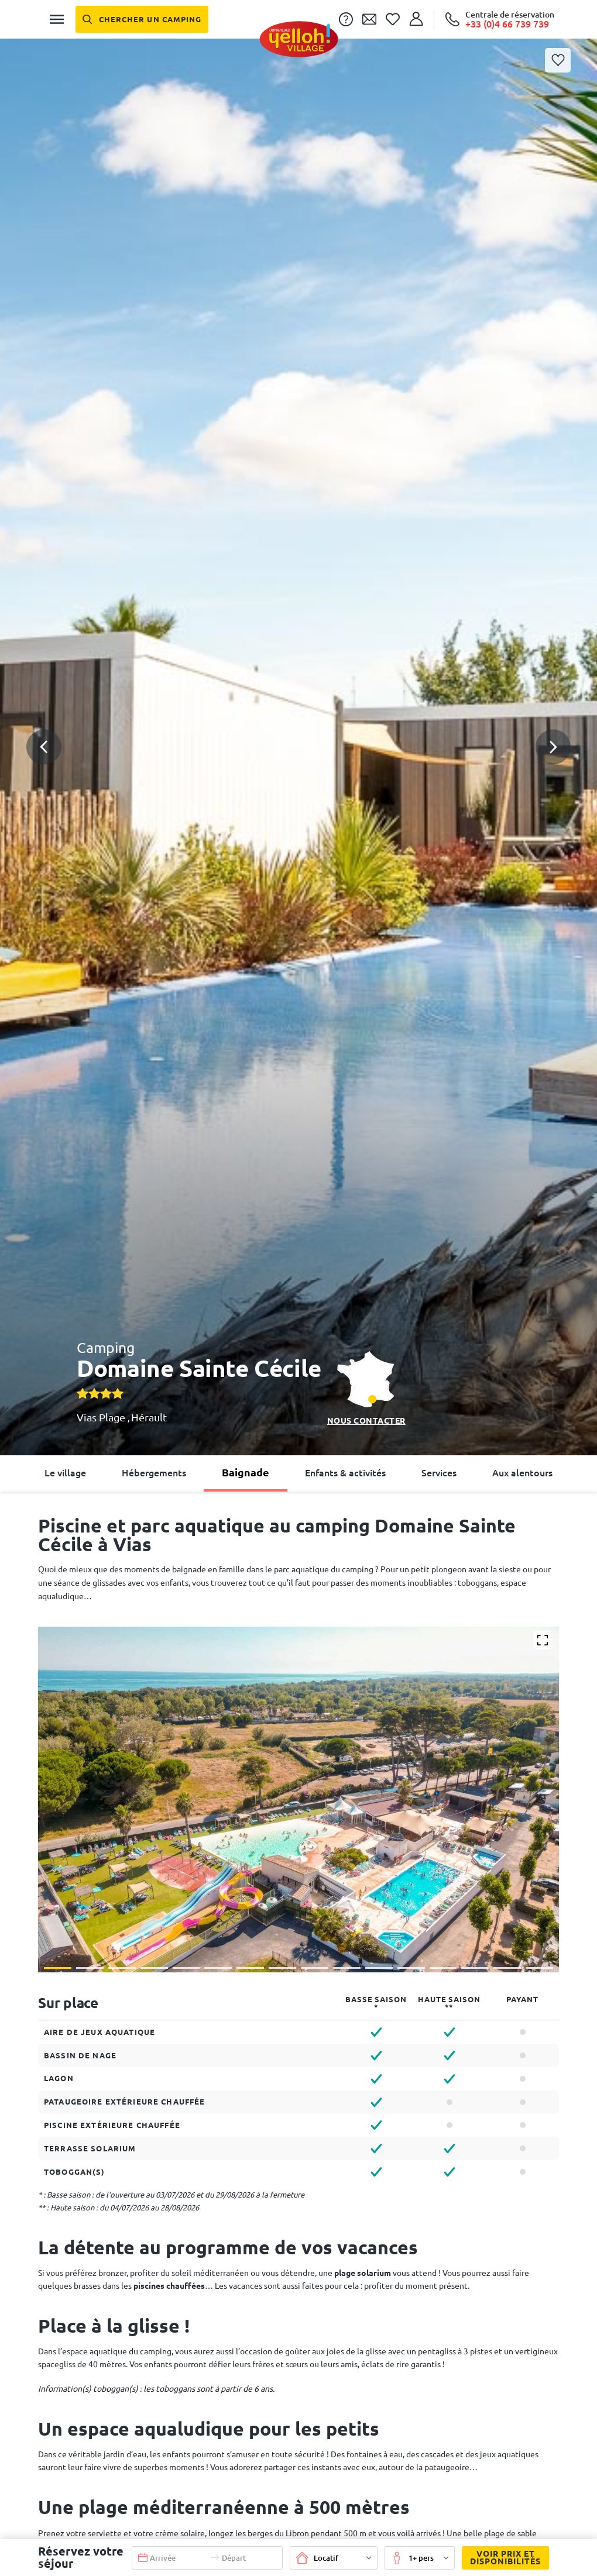 The width and height of the screenshot is (597, 2576). I want to click on Voir prix et disponibilités, so click(501, 2557).